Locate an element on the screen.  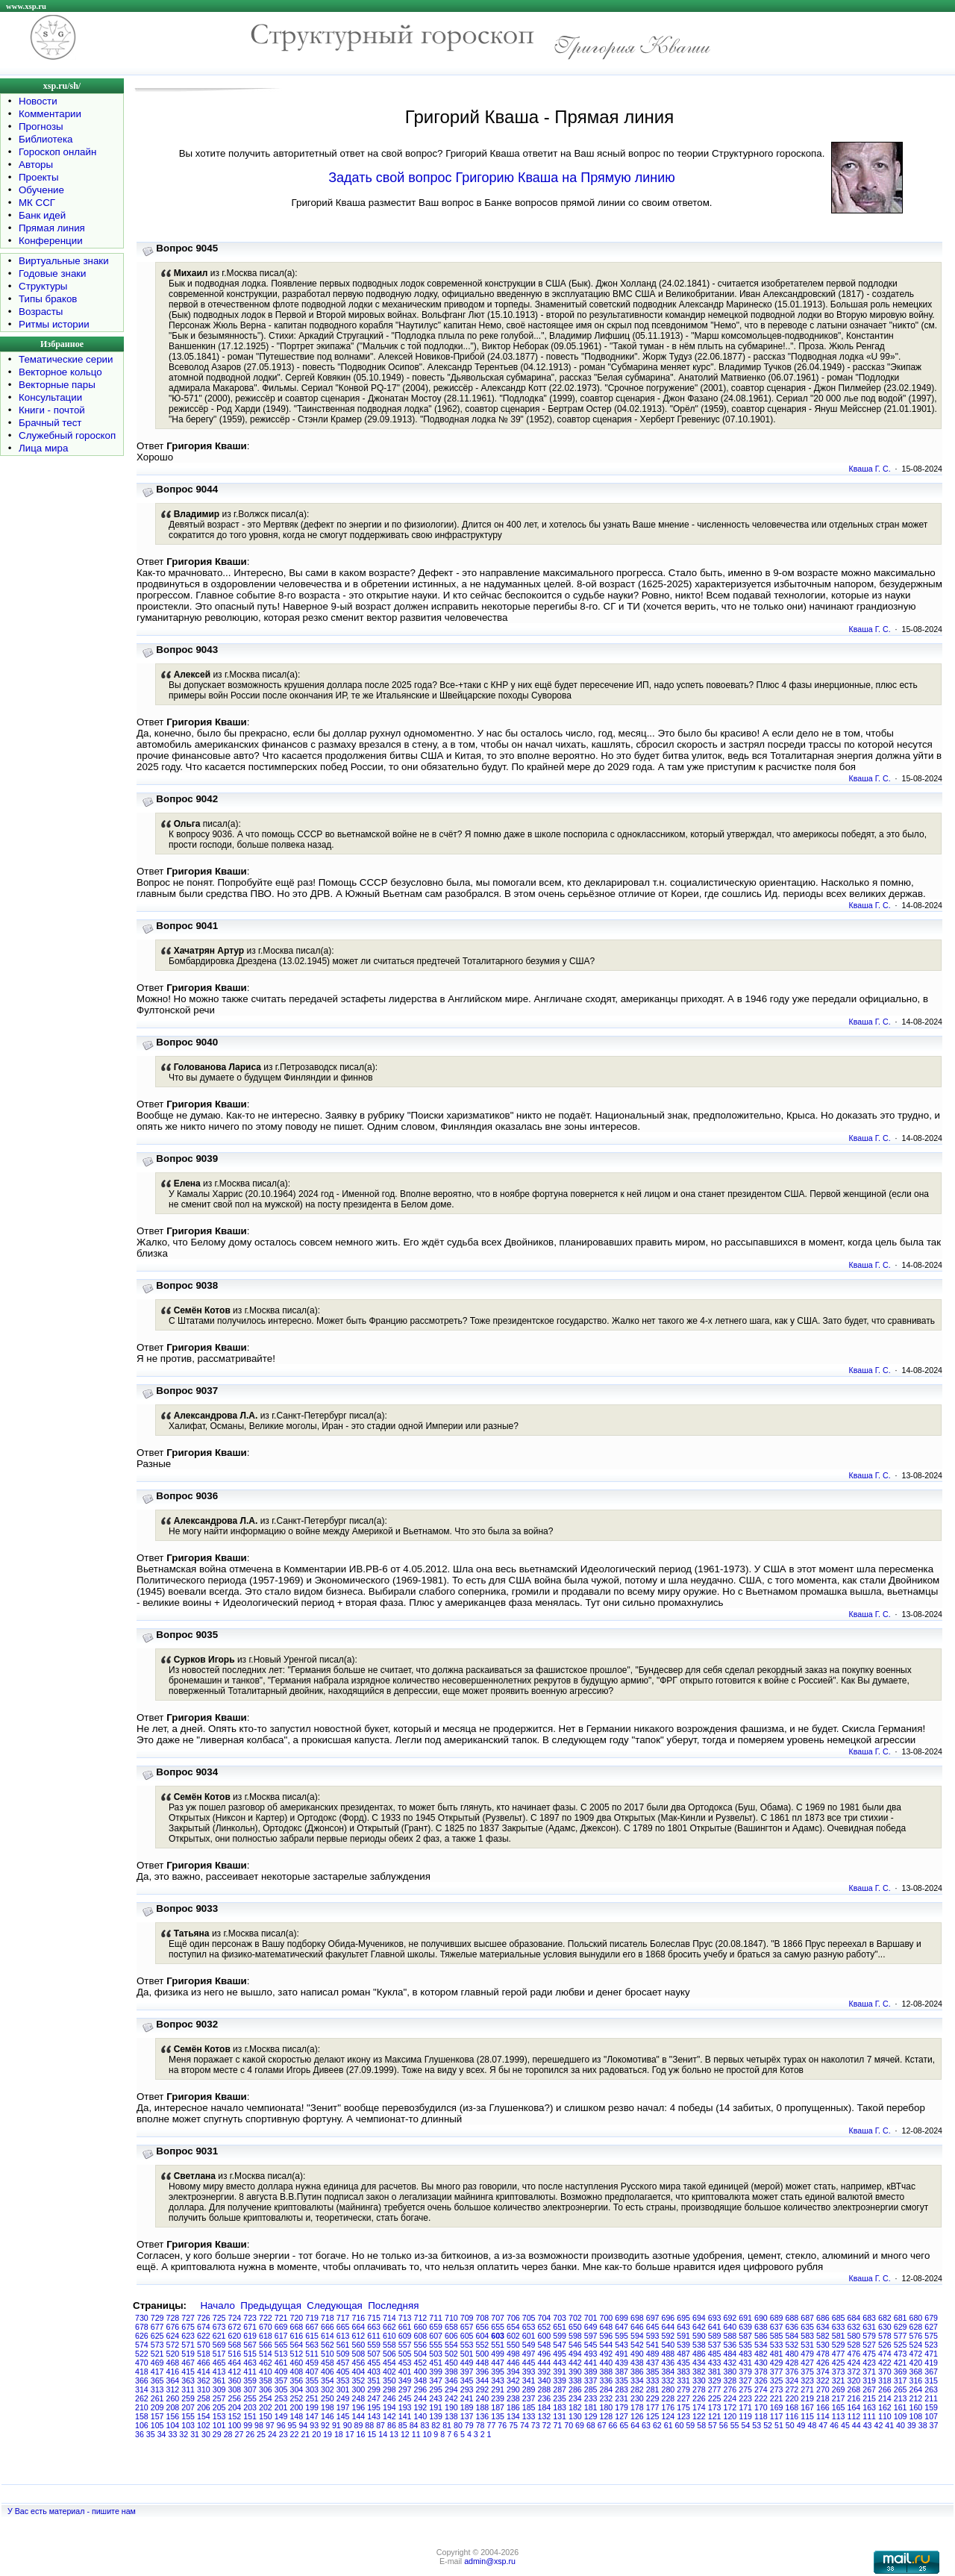
521 is located at coordinates (157, 2353).